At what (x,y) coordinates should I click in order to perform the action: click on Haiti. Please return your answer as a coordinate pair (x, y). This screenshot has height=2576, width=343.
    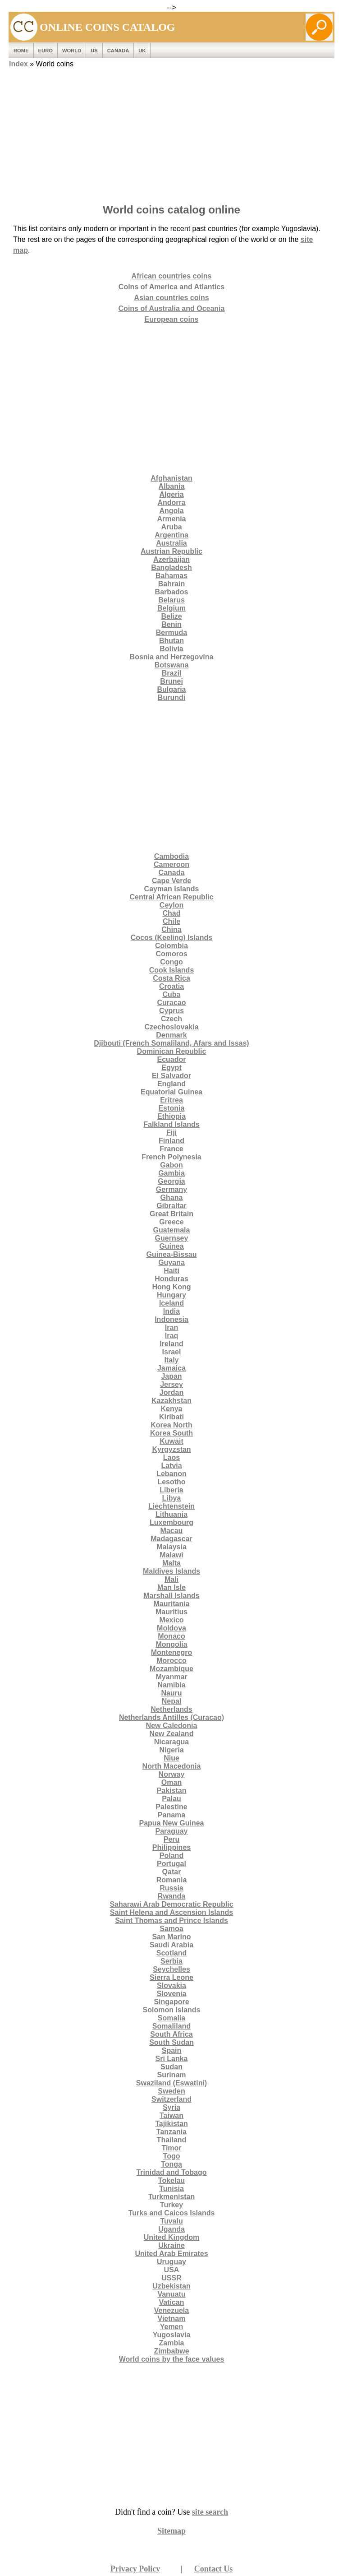
    Looking at the image, I should click on (171, 1270).